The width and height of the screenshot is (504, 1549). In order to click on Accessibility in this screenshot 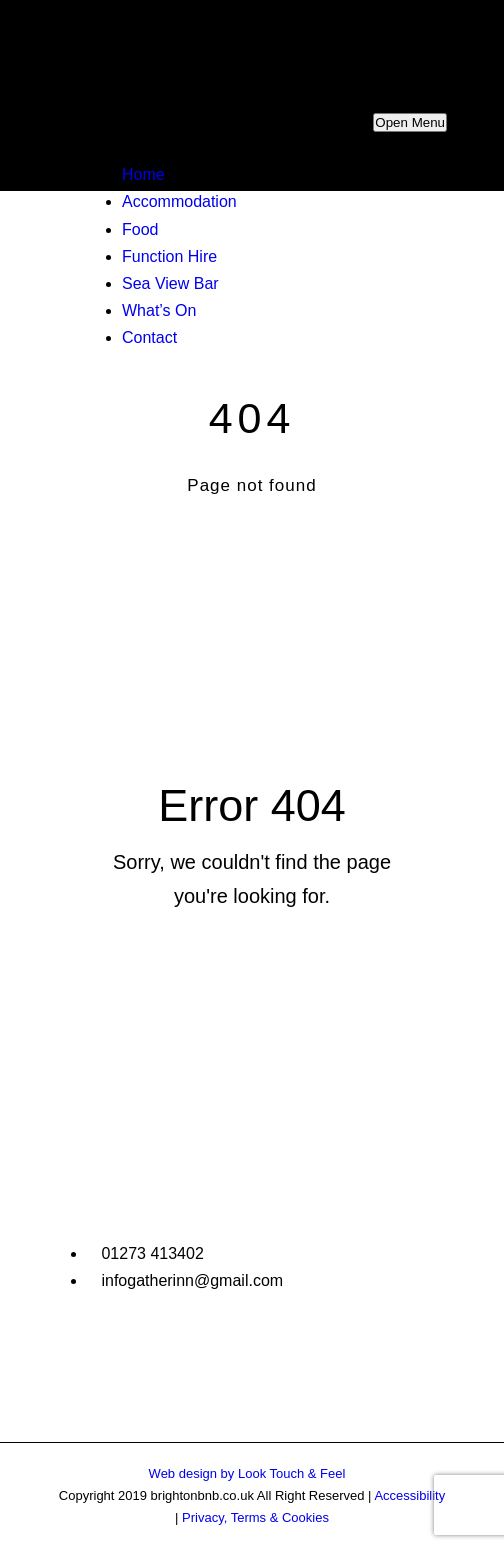, I will do `click(409, 1495)`.